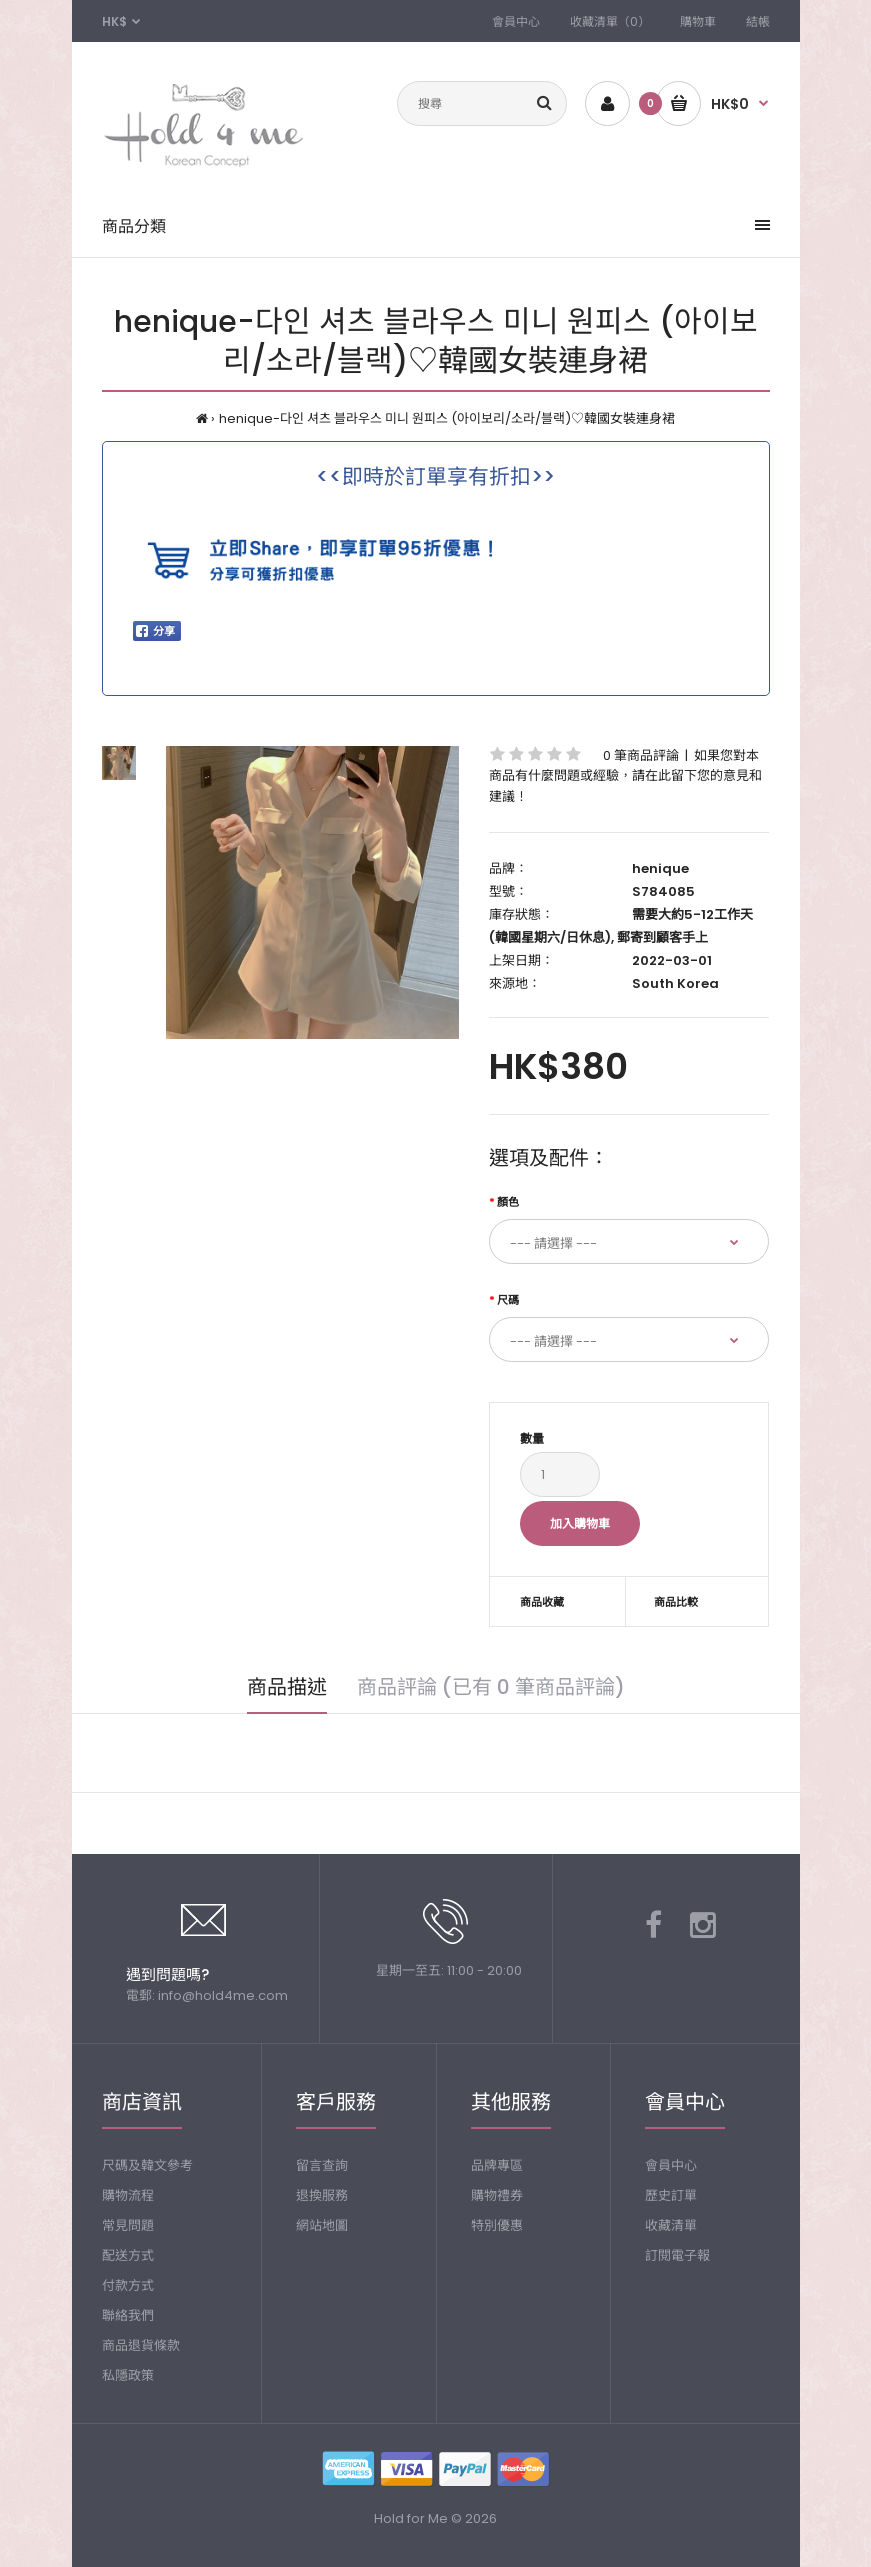 The image size is (871, 2567). Describe the element at coordinates (508, 1202) in the screenshot. I see `顏色` at that location.